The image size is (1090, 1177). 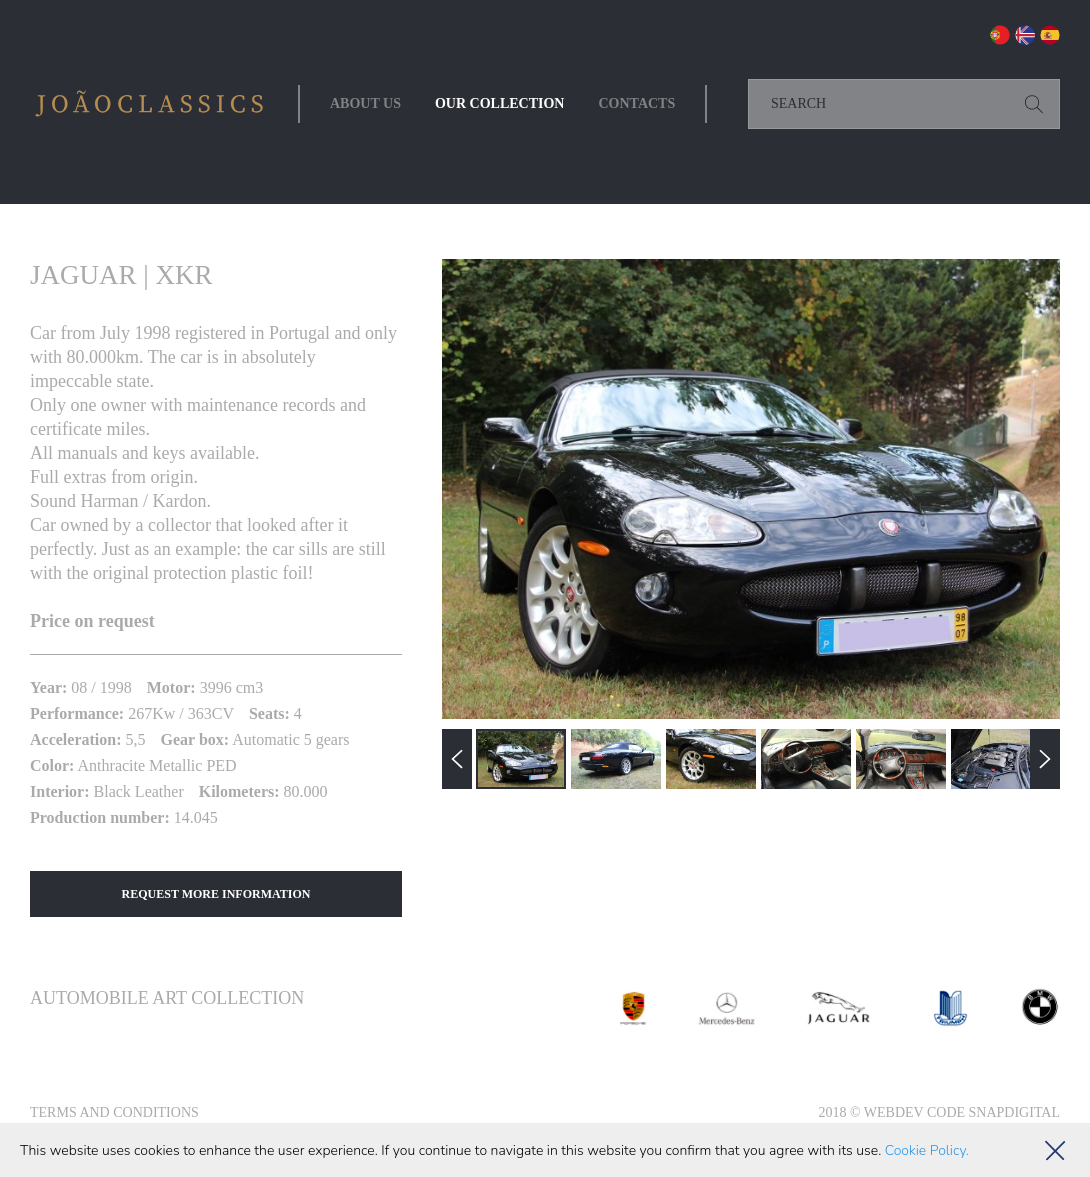 What do you see at coordinates (216, 894) in the screenshot?
I see `Request More Information` at bounding box center [216, 894].